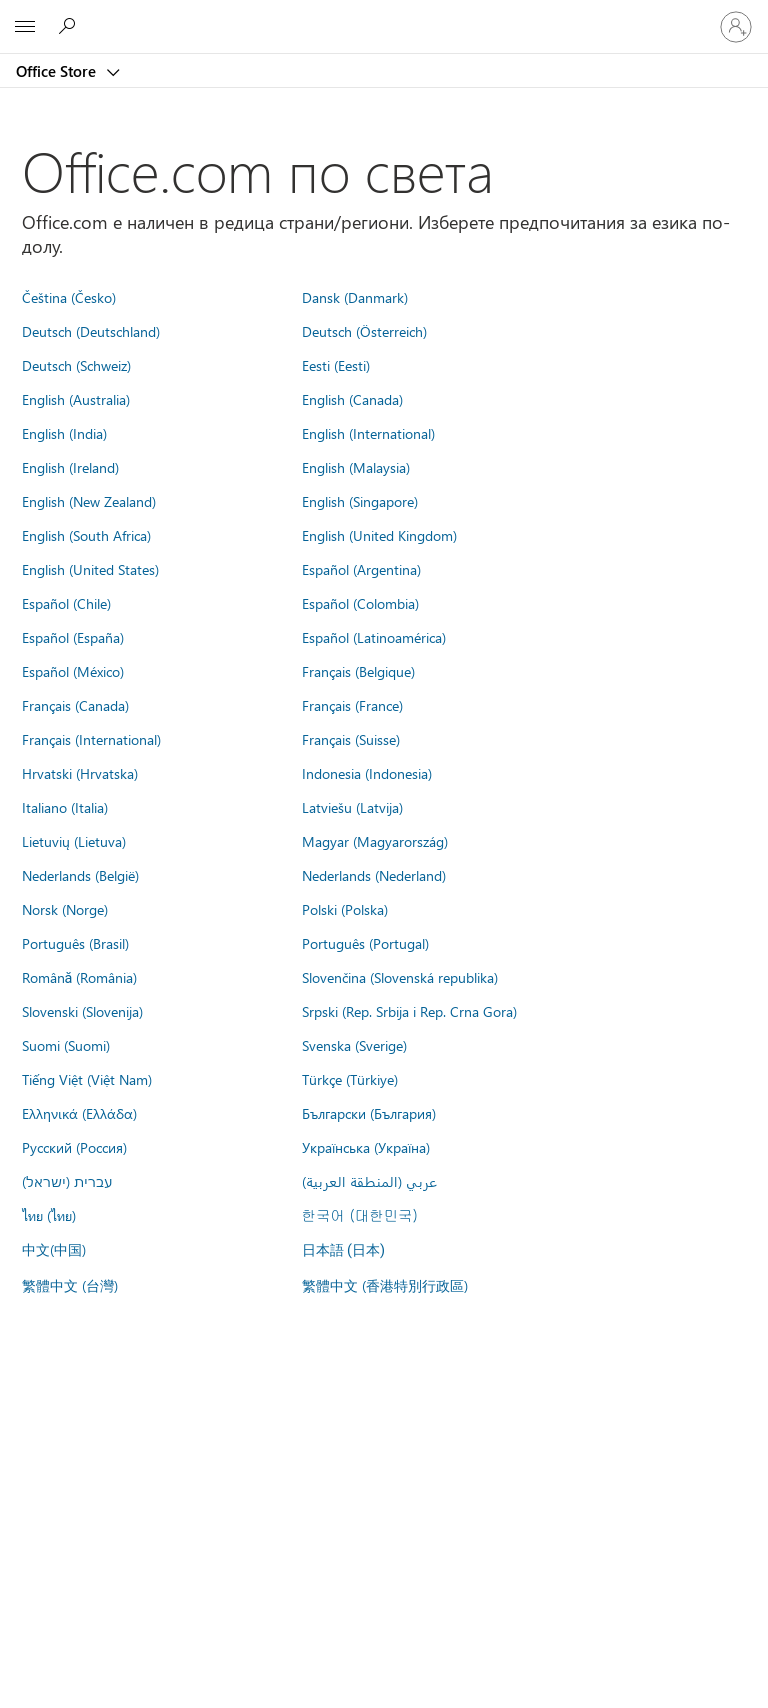 The image size is (768, 1708). What do you see at coordinates (356, 467) in the screenshot?
I see `English (Malaysia)` at bounding box center [356, 467].